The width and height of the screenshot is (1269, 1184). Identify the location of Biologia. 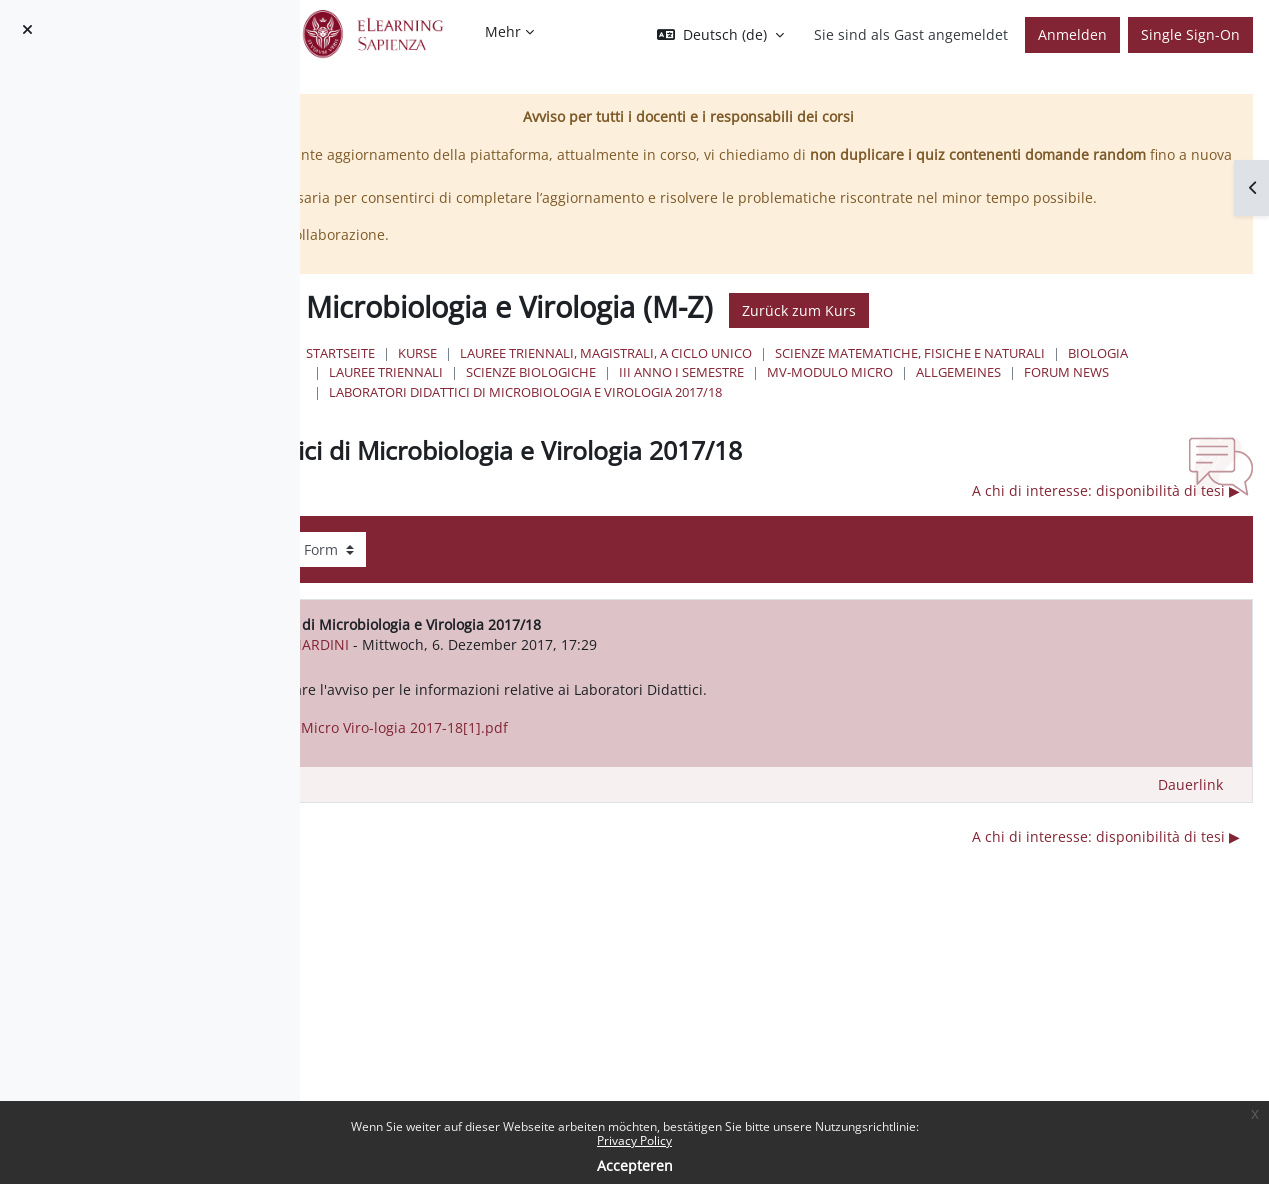
(896, 394).